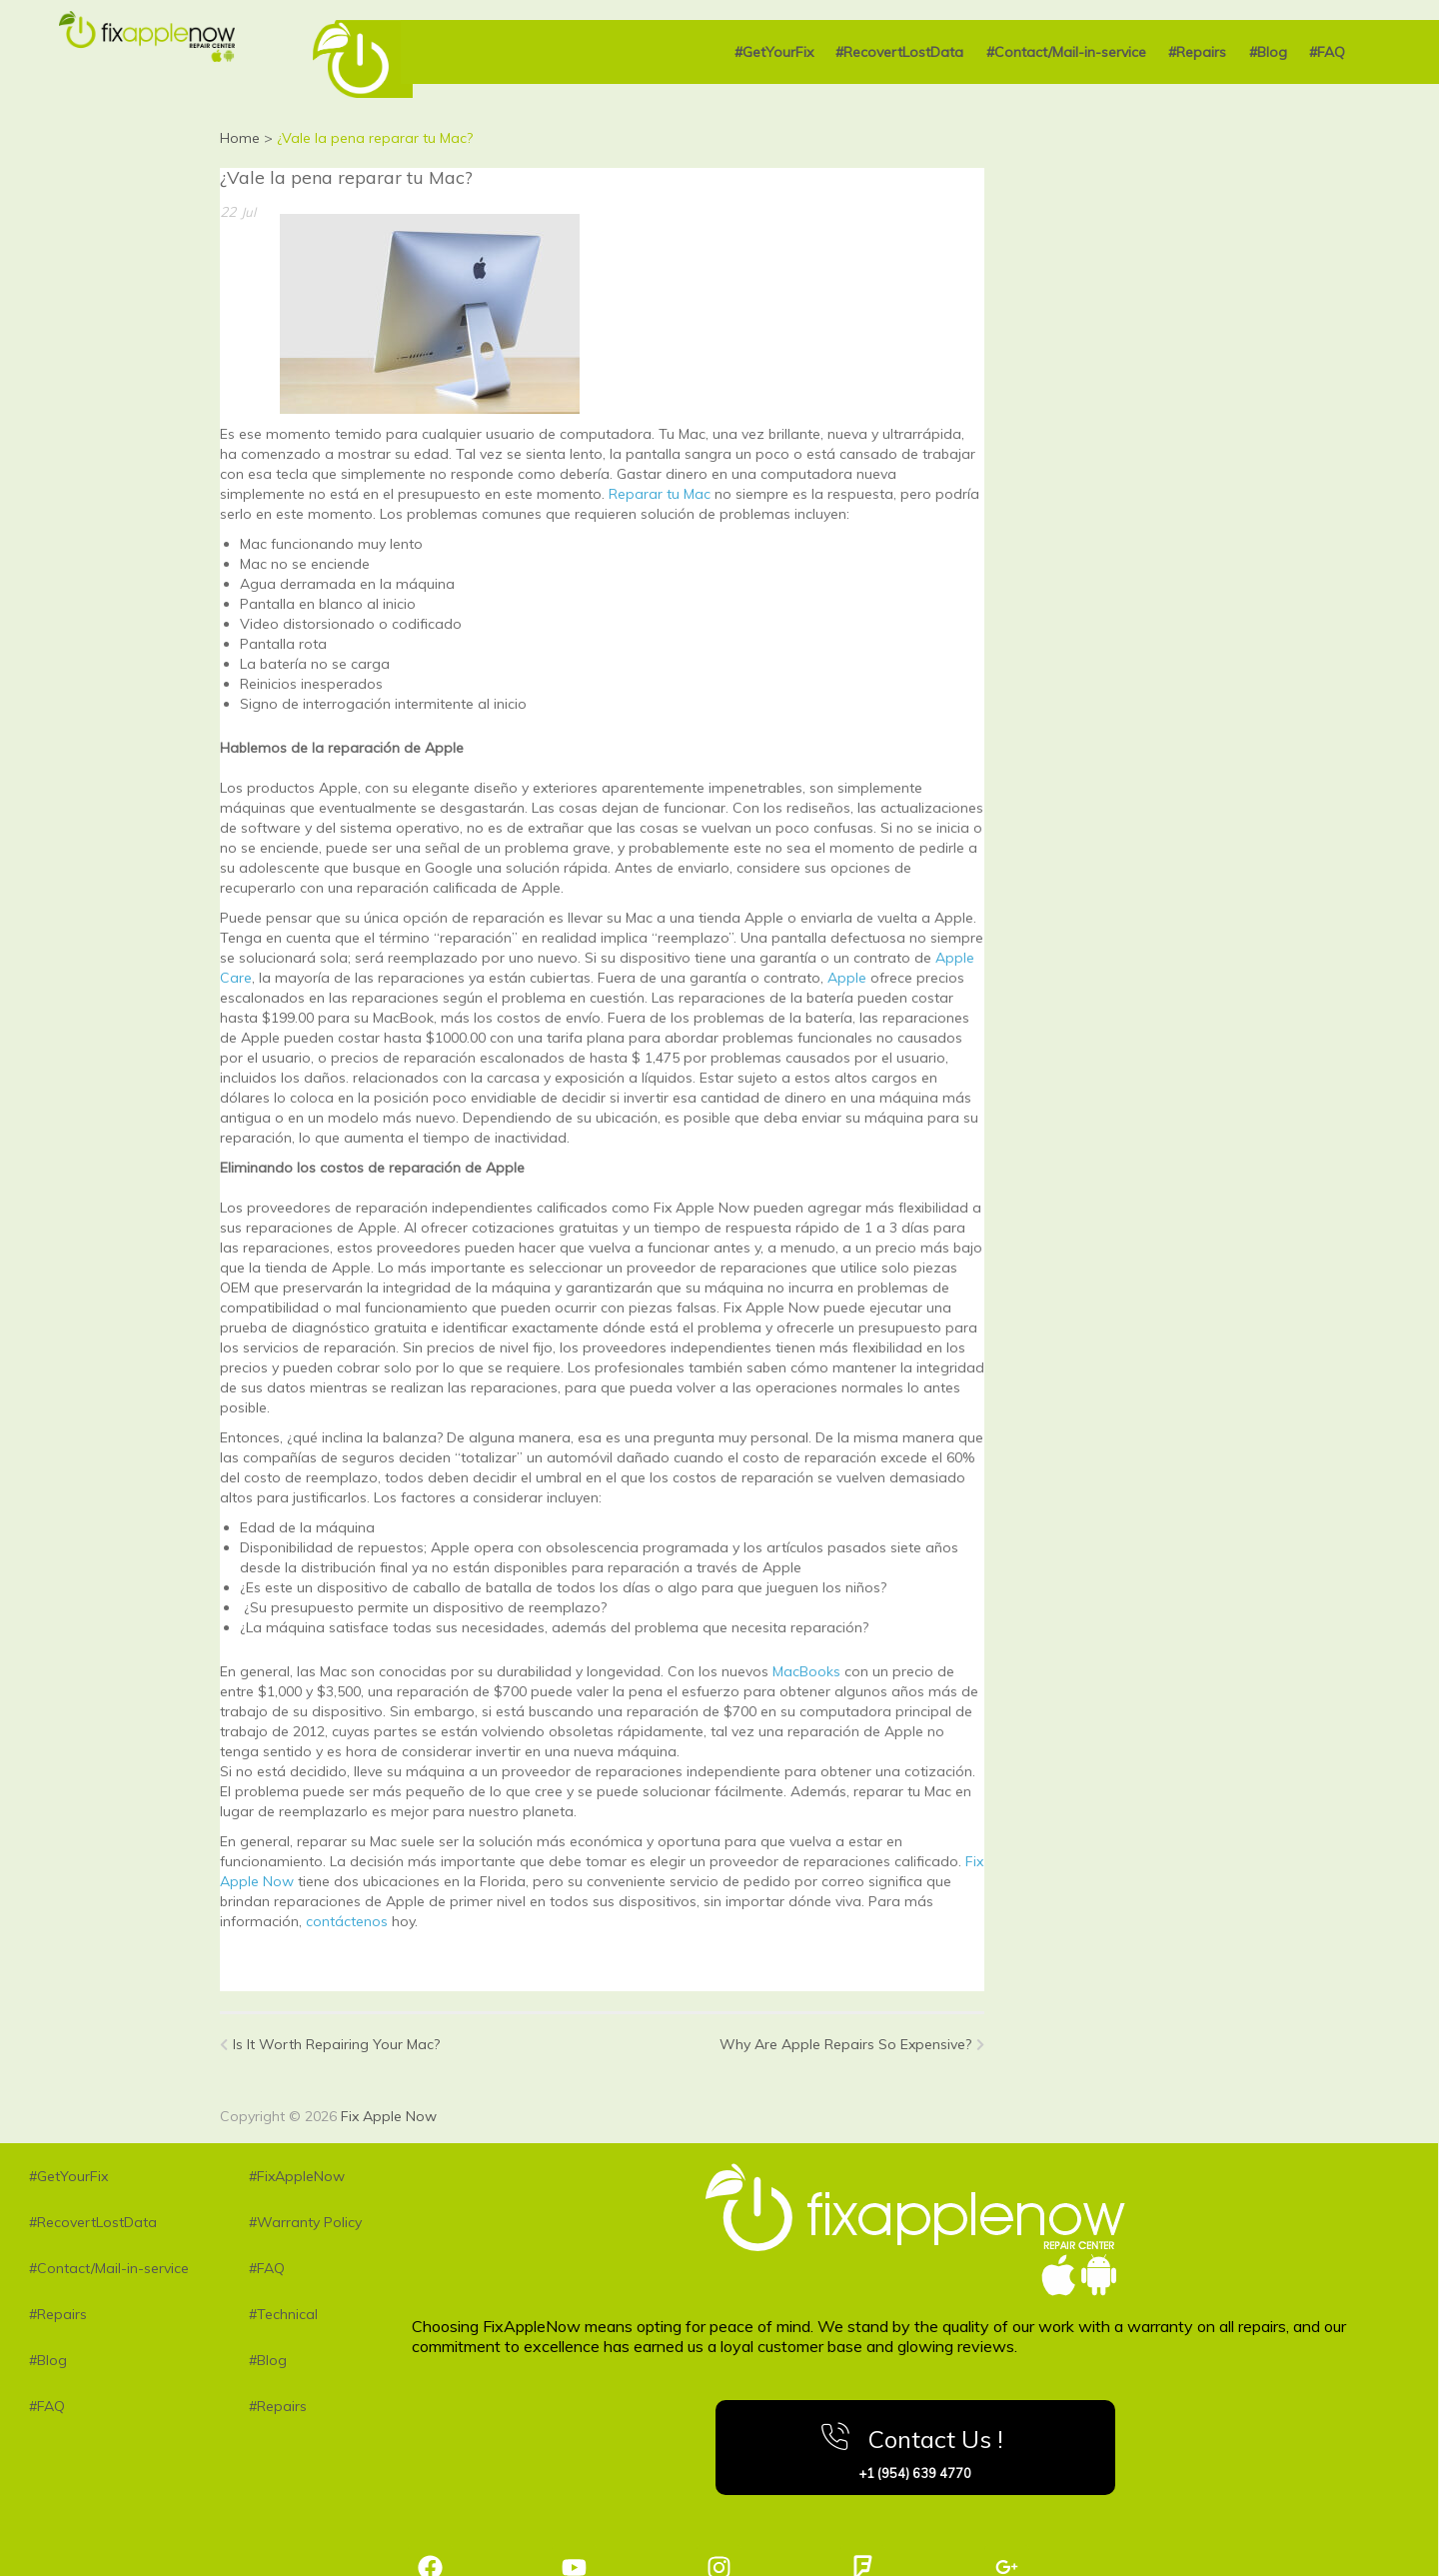 This screenshot has height=2576, width=1439. What do you see at coordinates (1327, 52) in the screenshot?
I see `#FAQ` at bounding box center [1327, 52].